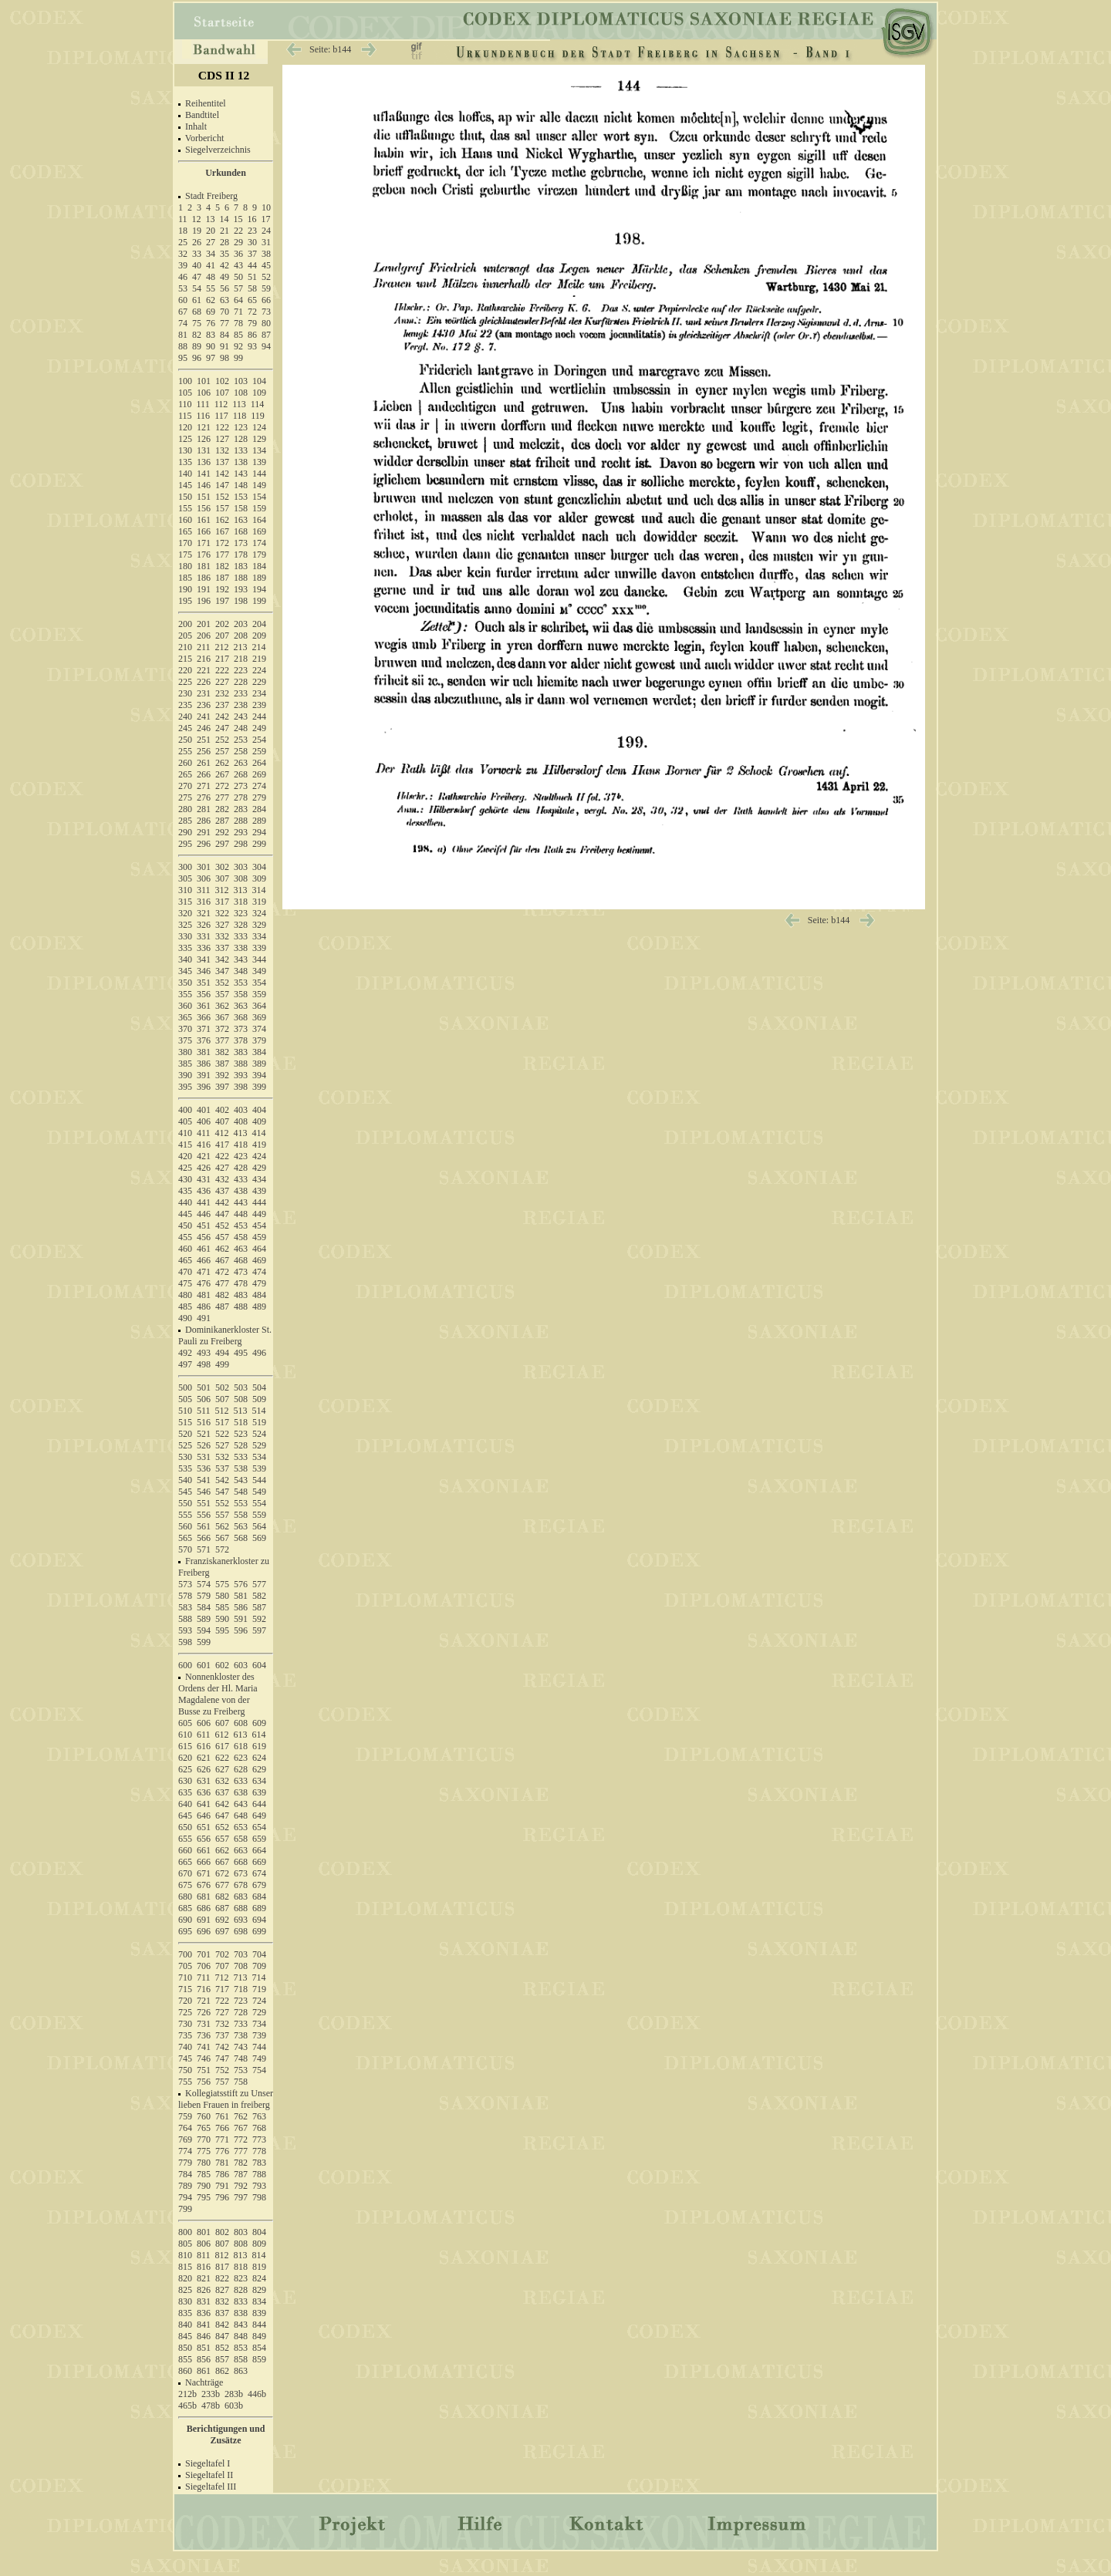  What do you see at coordinates (241, 473) in the screenshot?
I see `143` at bounding box center [241, 473].